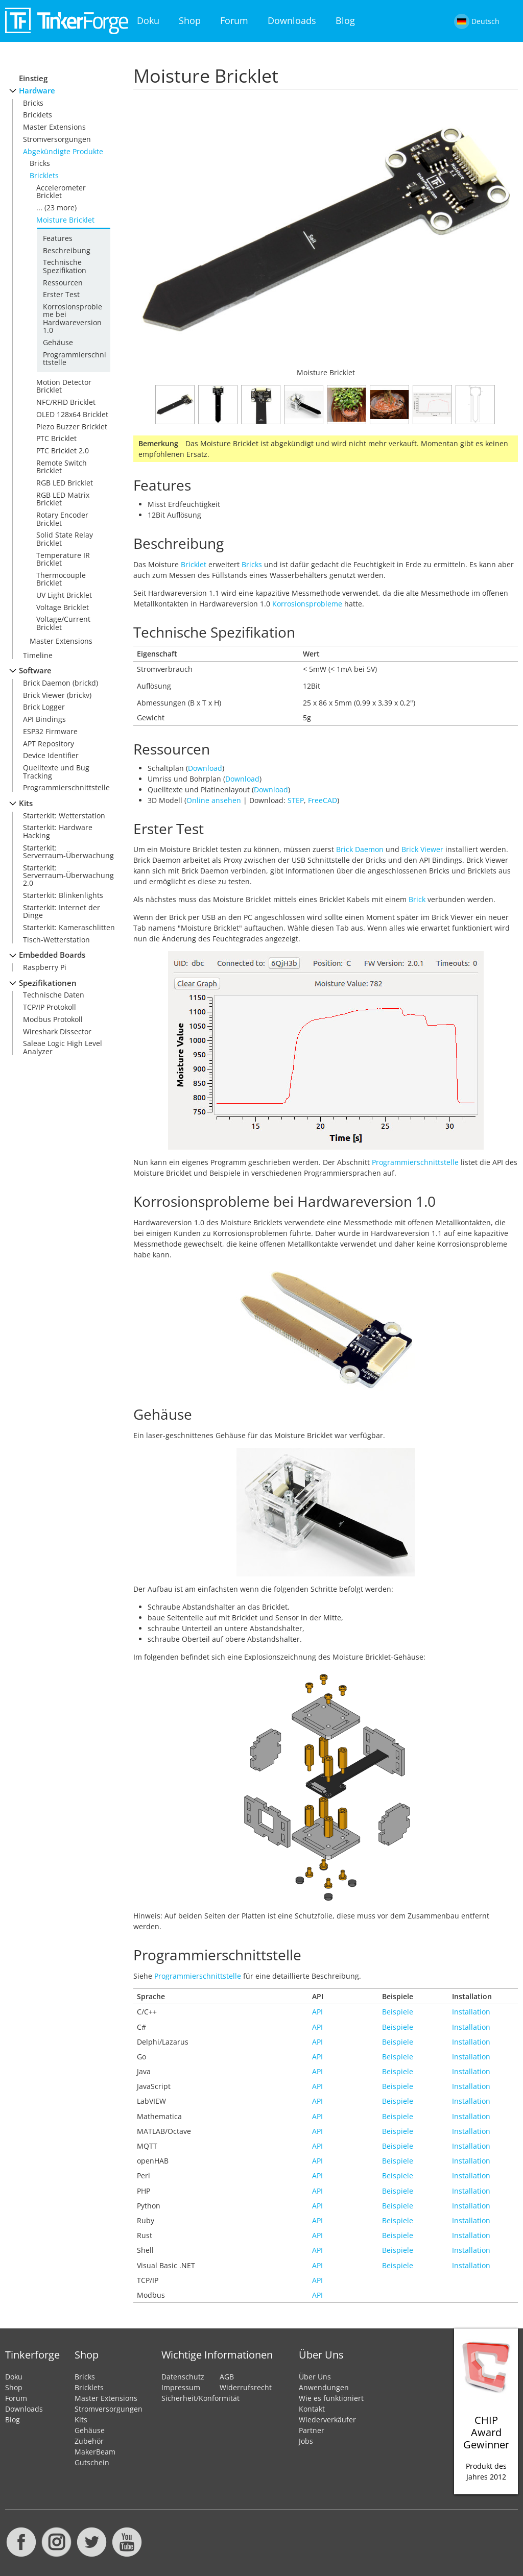  I want to click on Online ansehen, so click(213, 800).